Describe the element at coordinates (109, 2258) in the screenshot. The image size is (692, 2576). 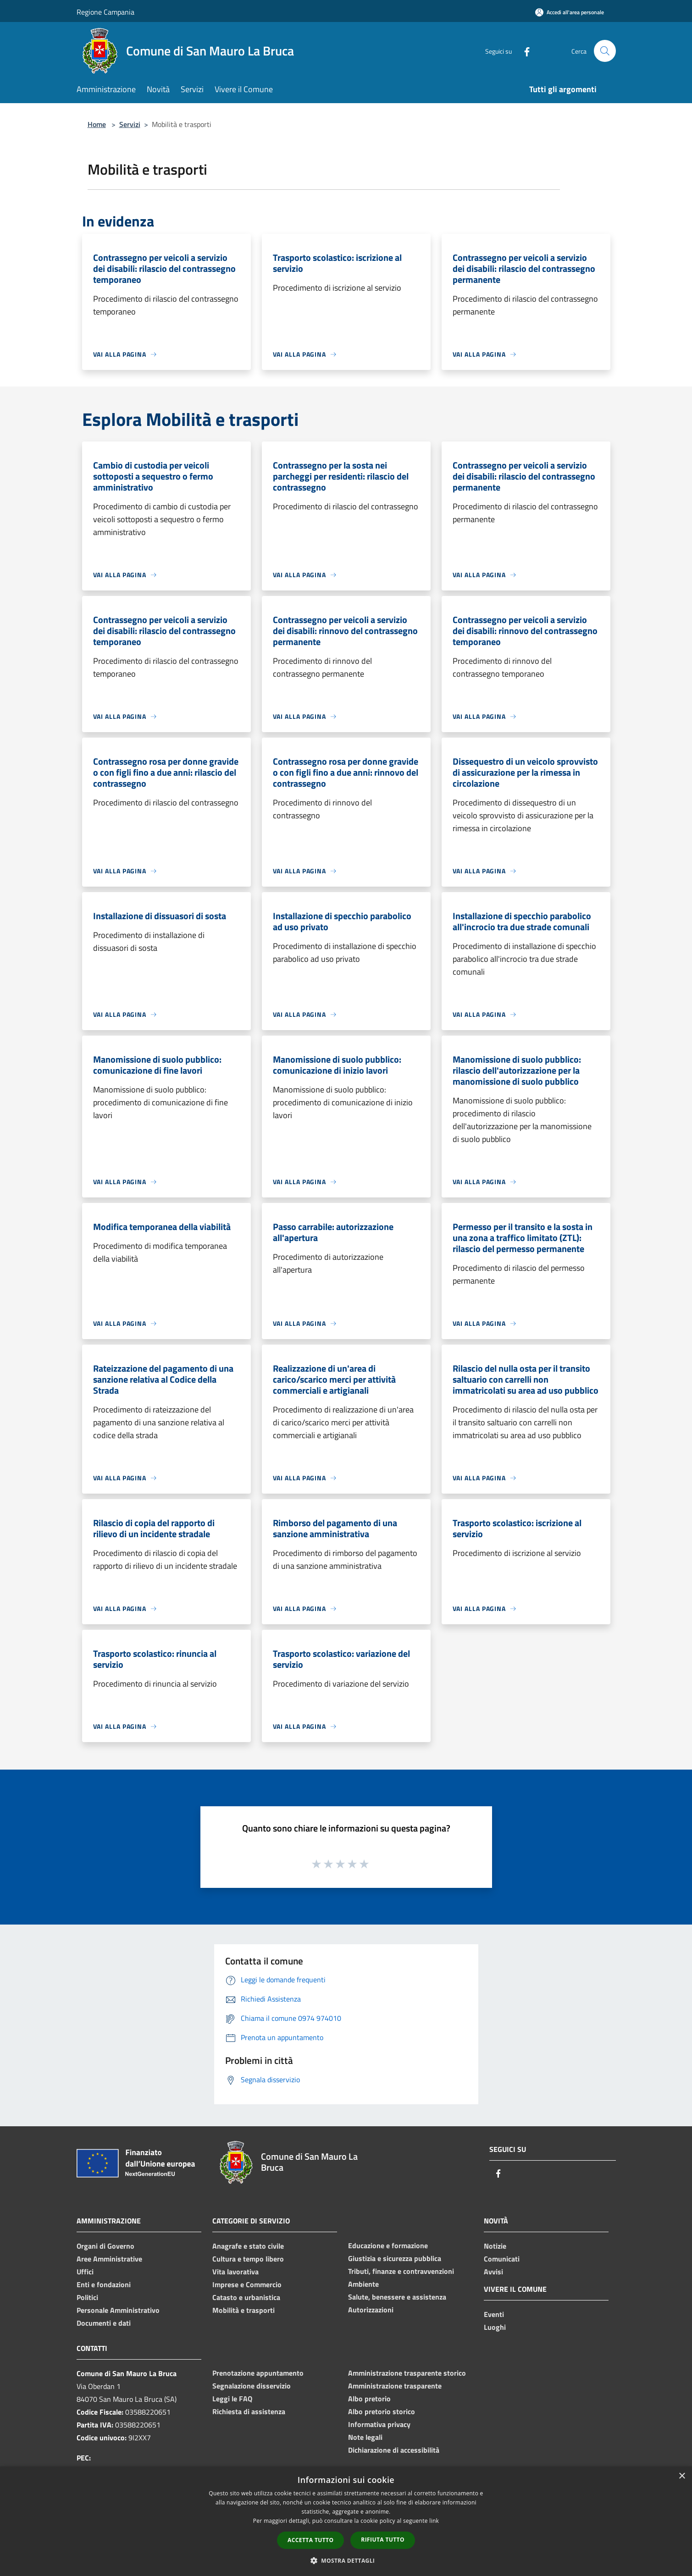
I see `Aree Amministrative` at that location.